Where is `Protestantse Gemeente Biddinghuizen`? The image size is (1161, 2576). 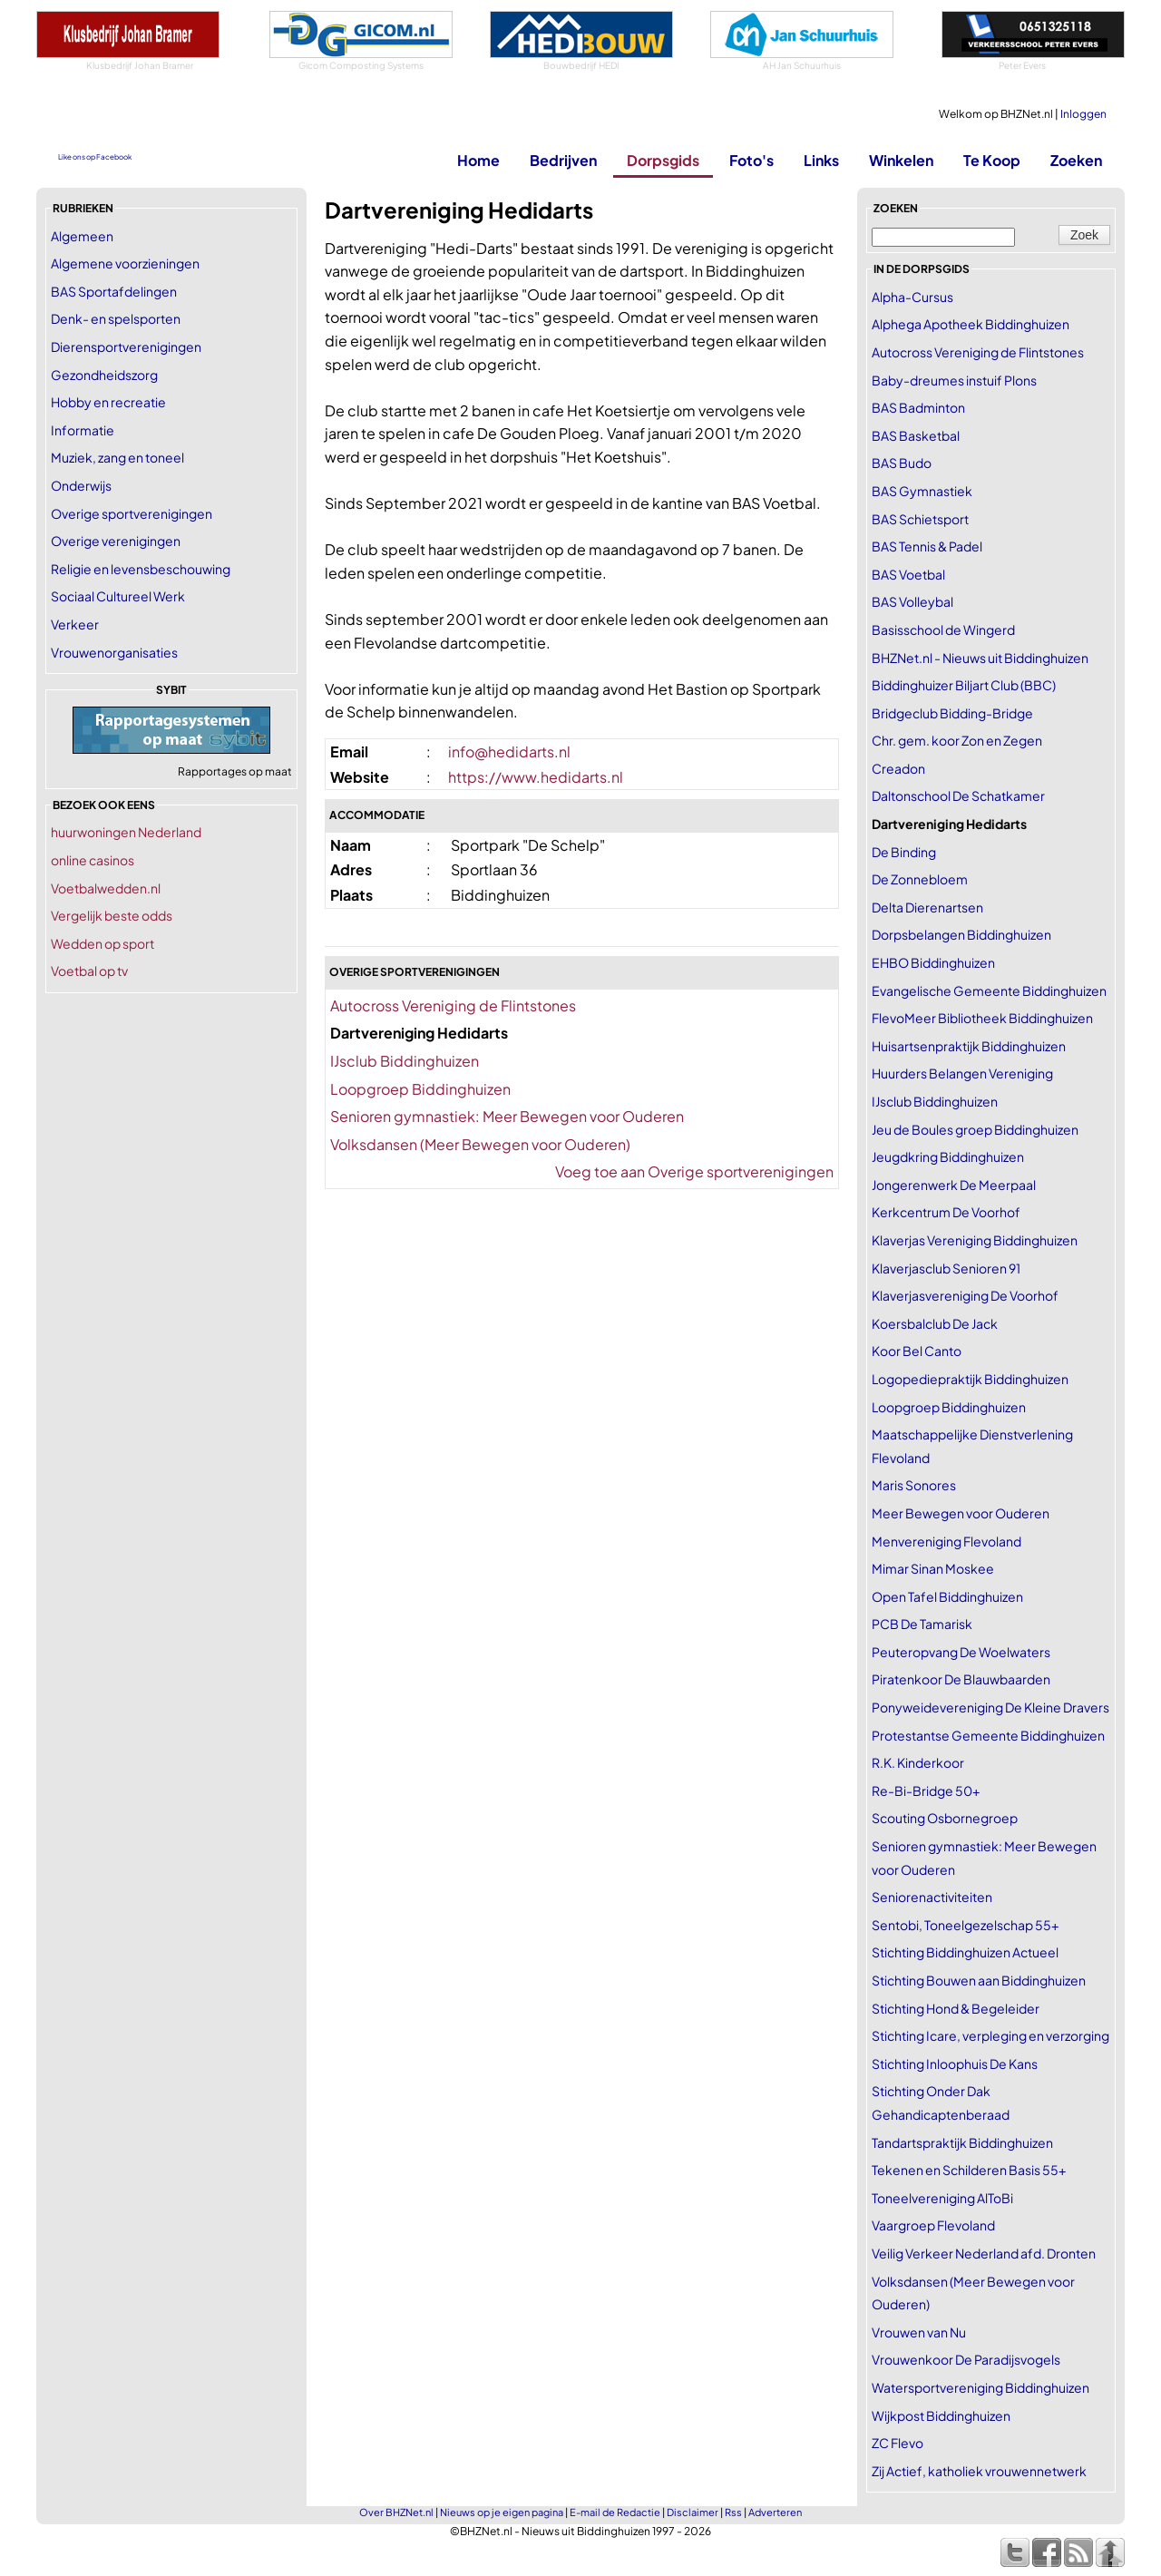
Protestantse Gemeente Biddinghuizen is located at coordinates (988, 1735).